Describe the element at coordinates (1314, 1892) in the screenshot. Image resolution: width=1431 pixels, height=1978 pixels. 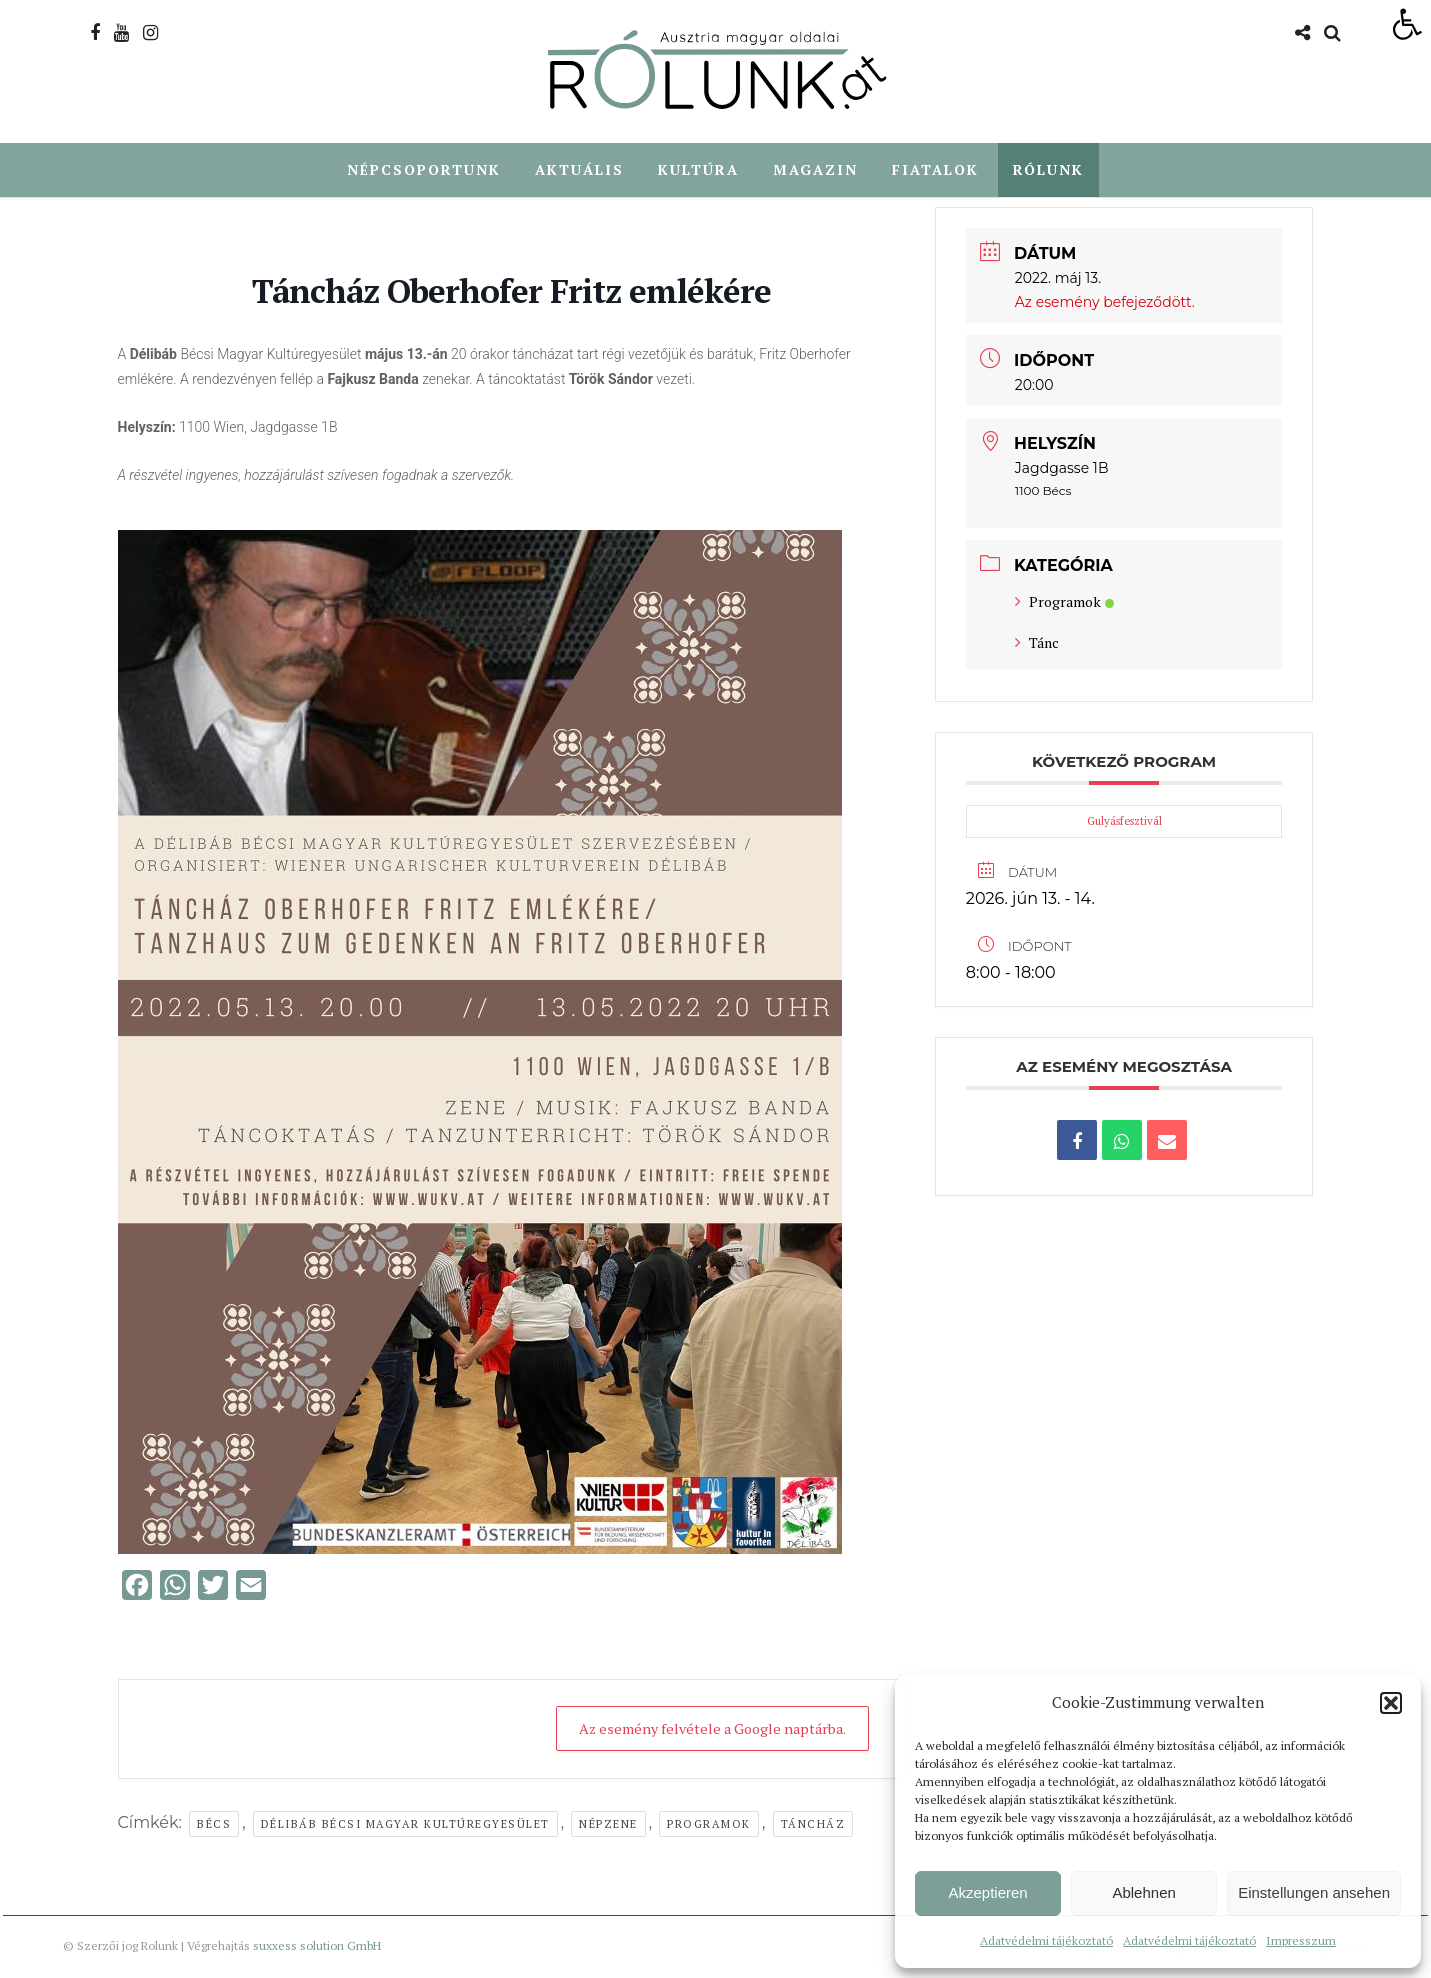
I see `Einstellungen ansehen` at that location.